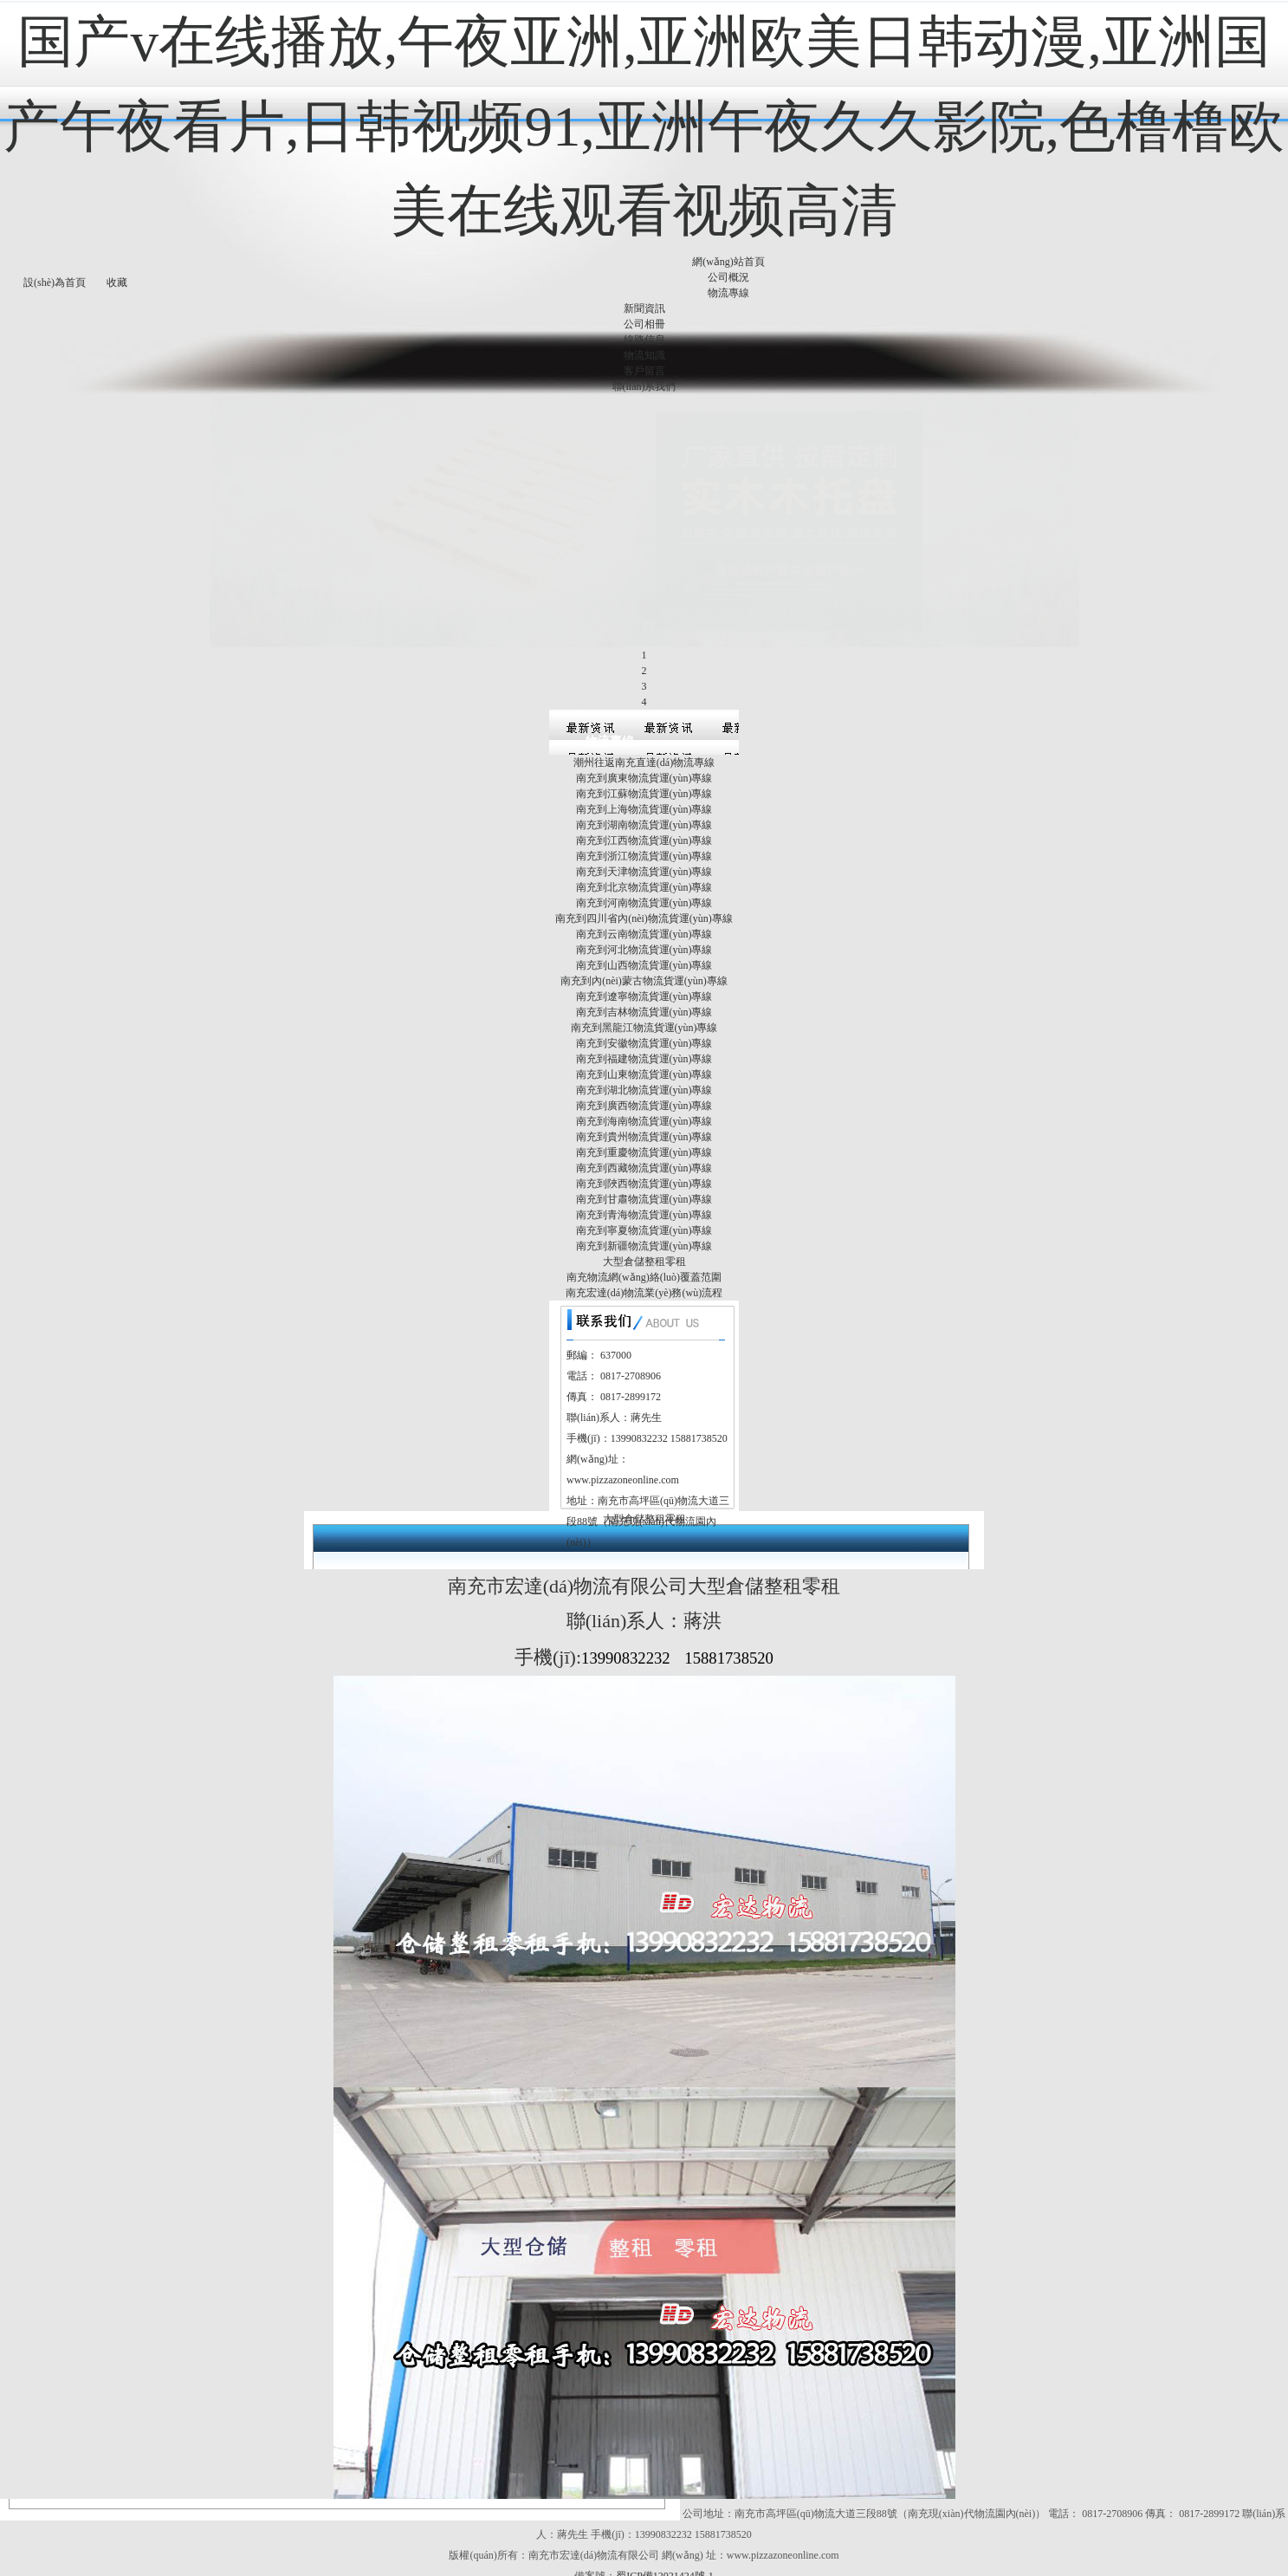 This screenshot has height=2576, width=1288. I want to click on 大型倉儲整租零租, so click(644, 1180).